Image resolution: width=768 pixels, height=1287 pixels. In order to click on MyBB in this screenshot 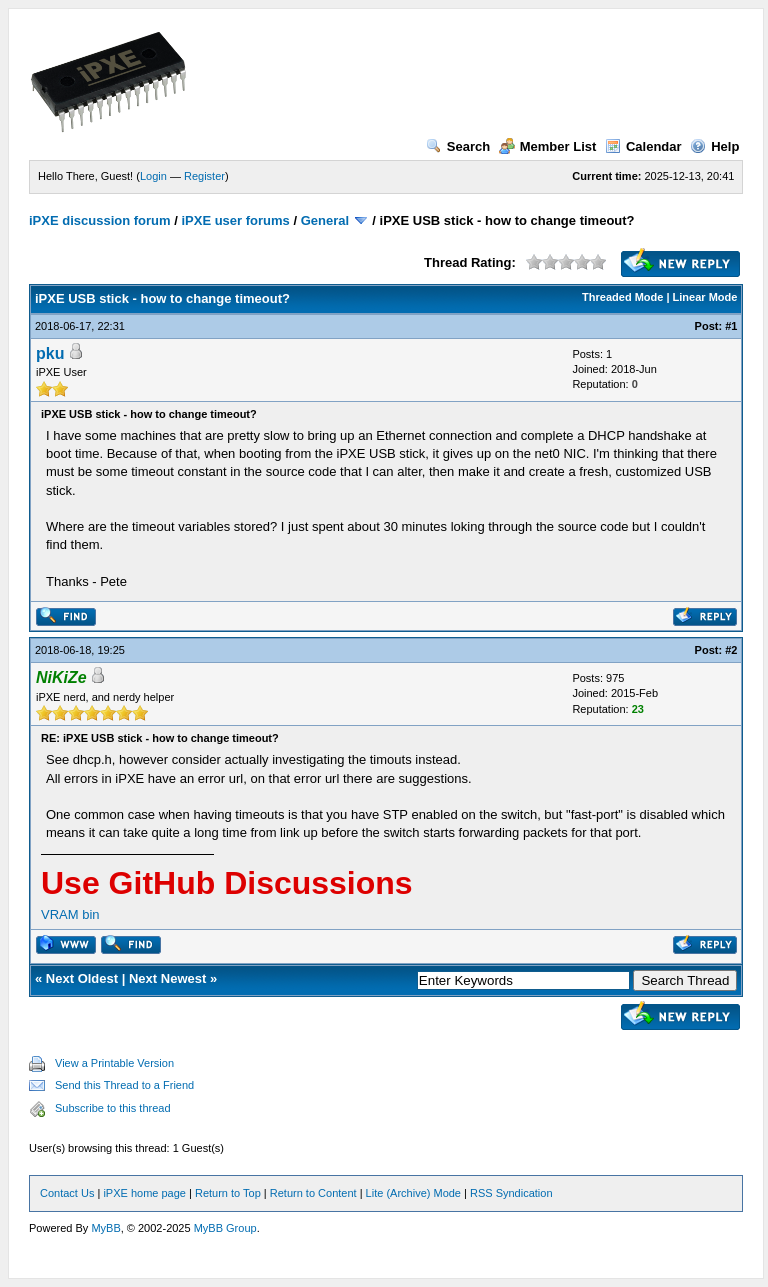, I will do `click(105, 1228)`.